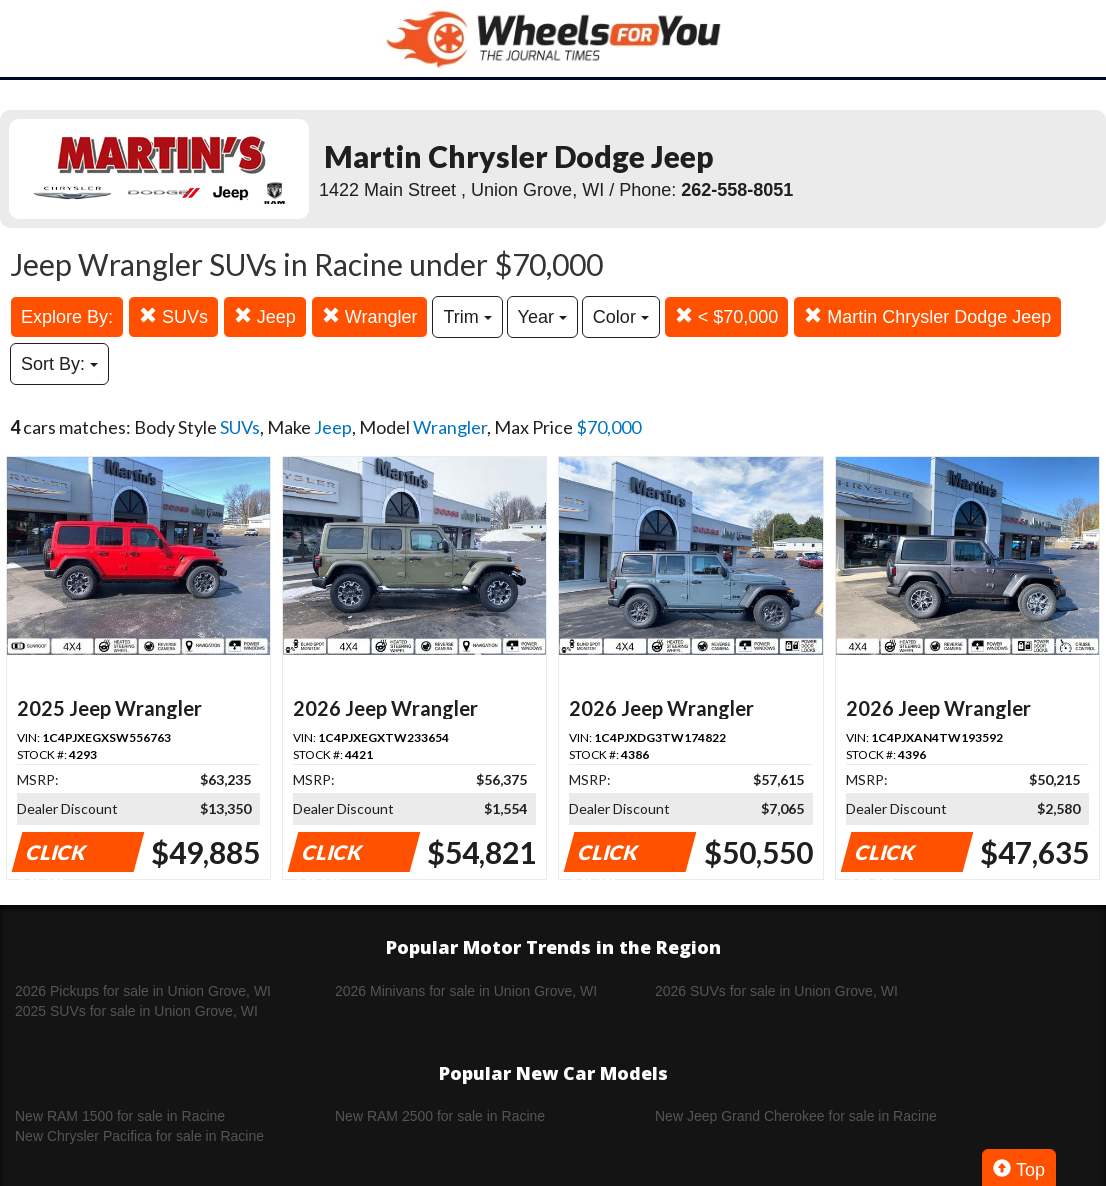 The width and height of the screenshot is (1106, 1186). What do you see at coordinates (440, 1116) in the screenshot?
I see `New RAM 2500 for sale in Racine` at bounding box center [440, 1116].